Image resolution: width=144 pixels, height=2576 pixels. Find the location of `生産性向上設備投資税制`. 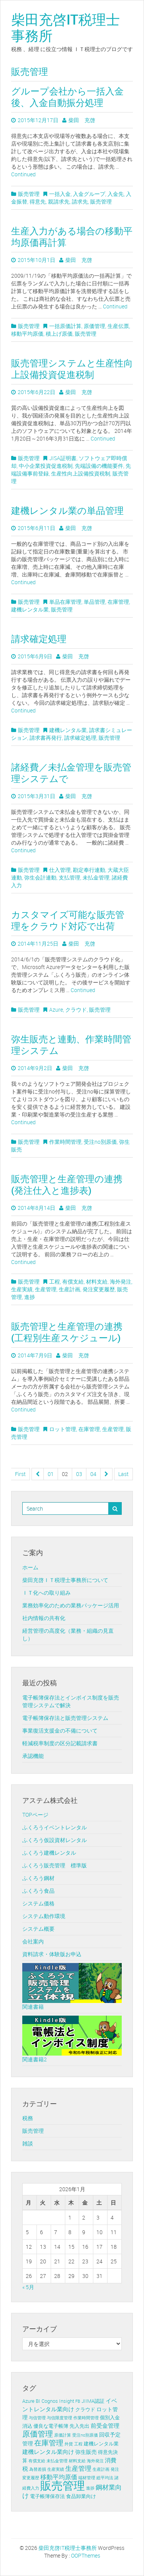

生産性向上設備投資税制 is located at coordinates (80, 473).